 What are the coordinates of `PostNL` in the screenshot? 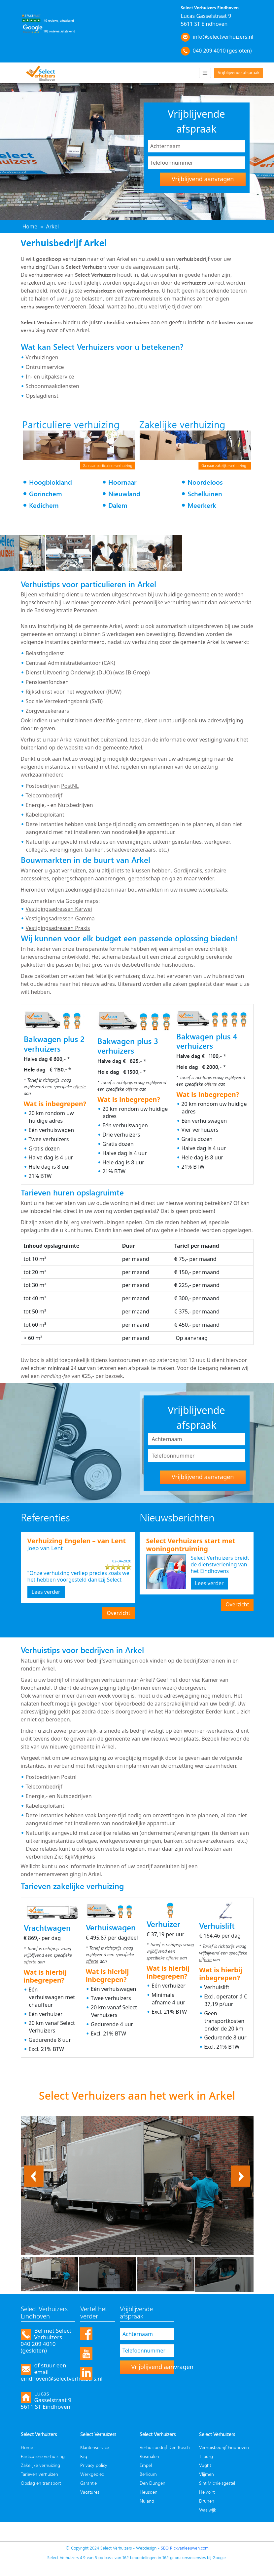 It's located at (70, 785).